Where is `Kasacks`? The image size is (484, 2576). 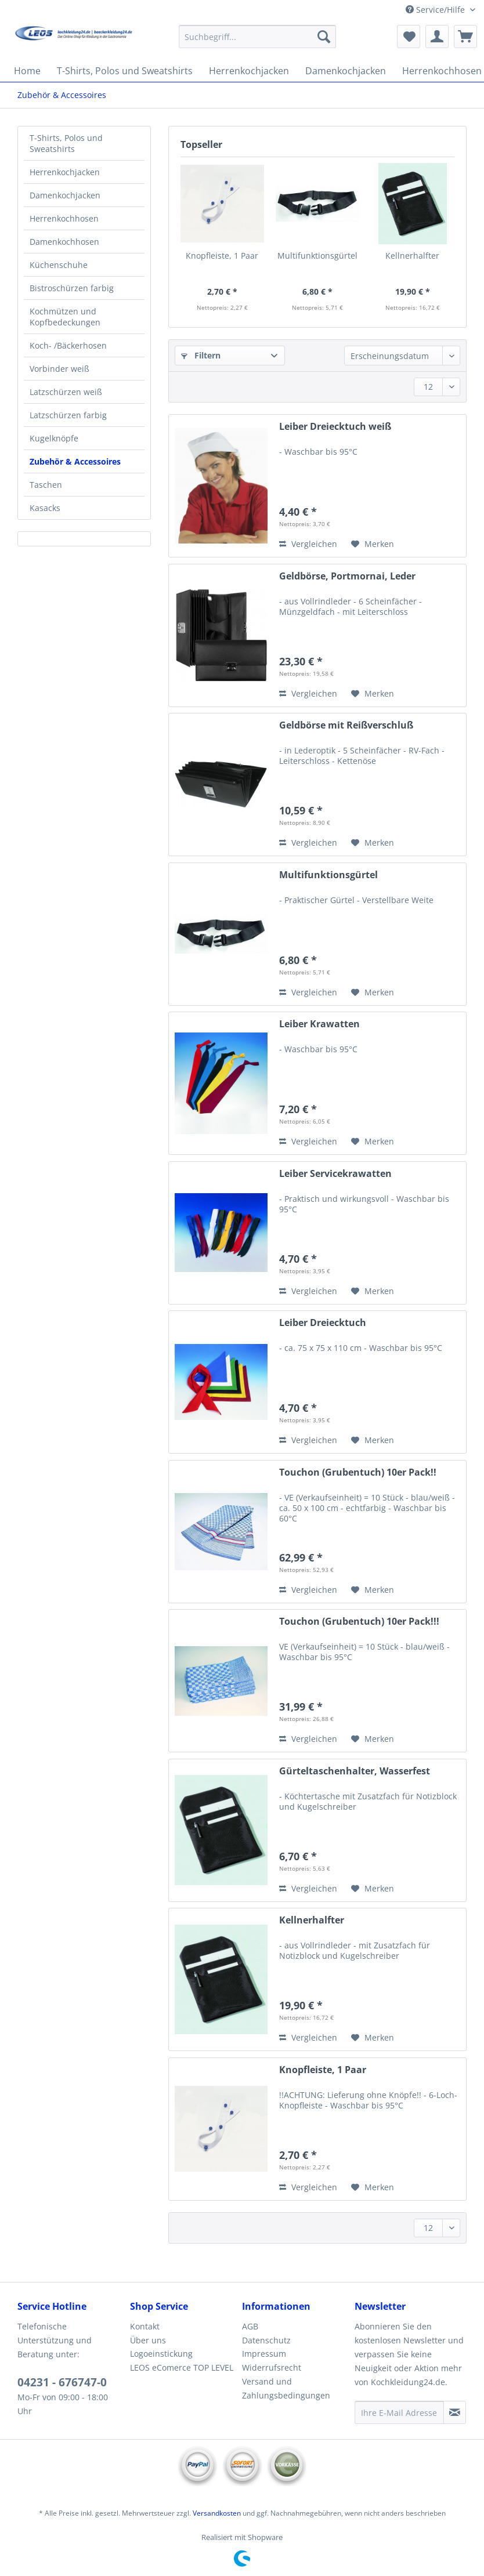
Kasacks is located at coordinates (45, 507).